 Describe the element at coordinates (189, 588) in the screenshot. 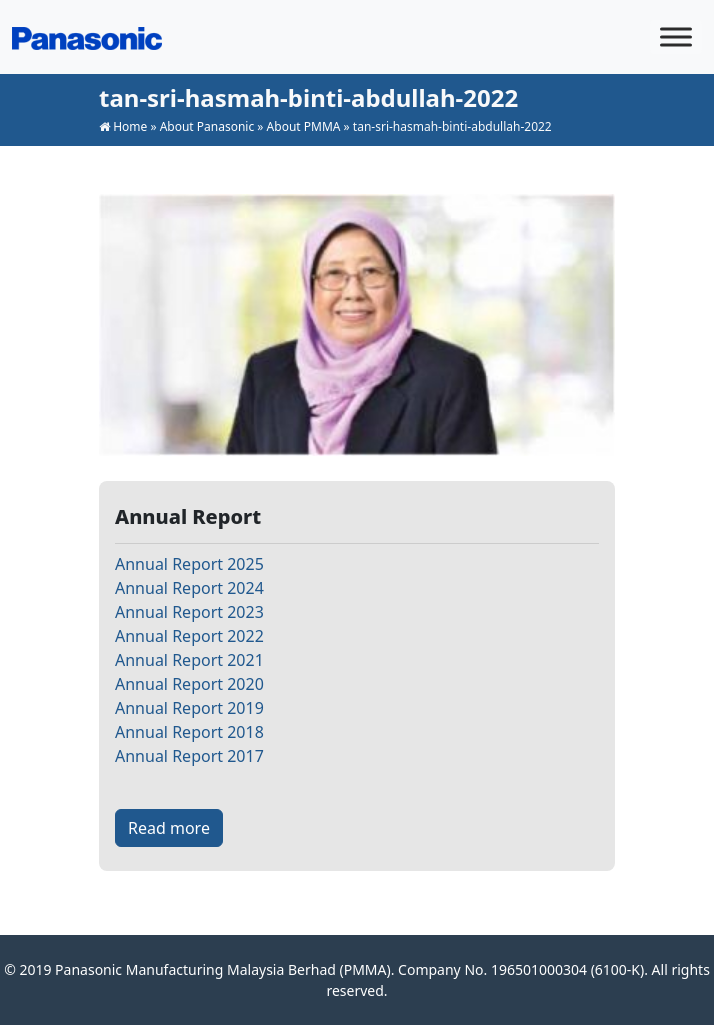

I see `Annual Report 2024` at that location.